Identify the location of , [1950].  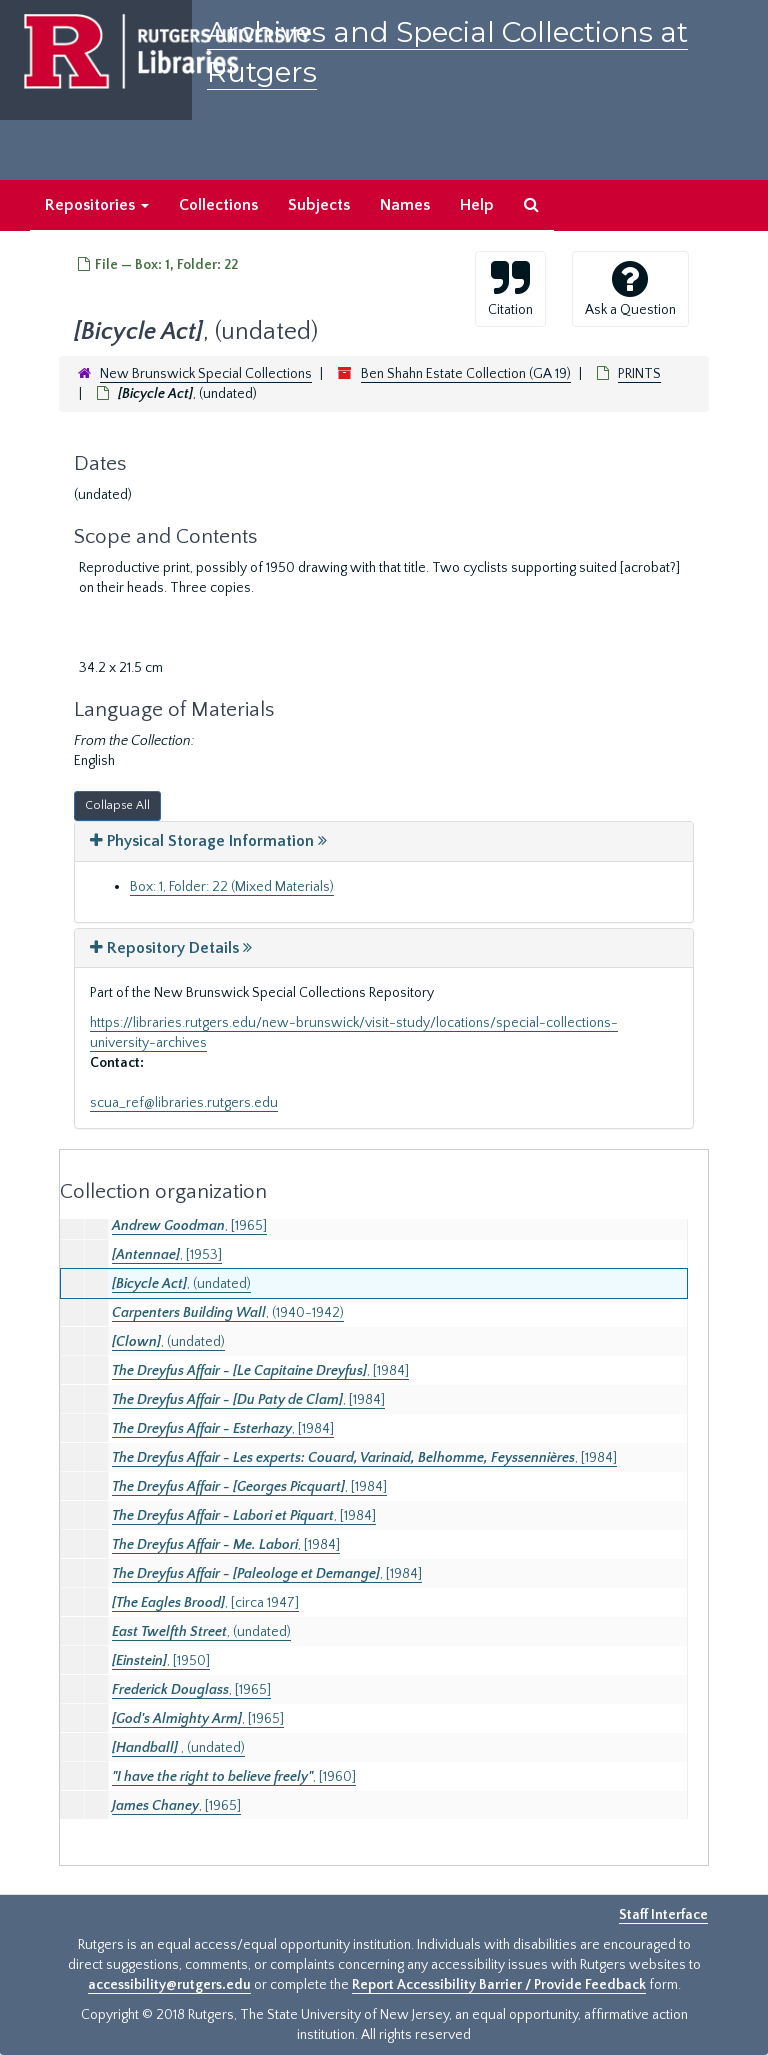
(161, 1661).